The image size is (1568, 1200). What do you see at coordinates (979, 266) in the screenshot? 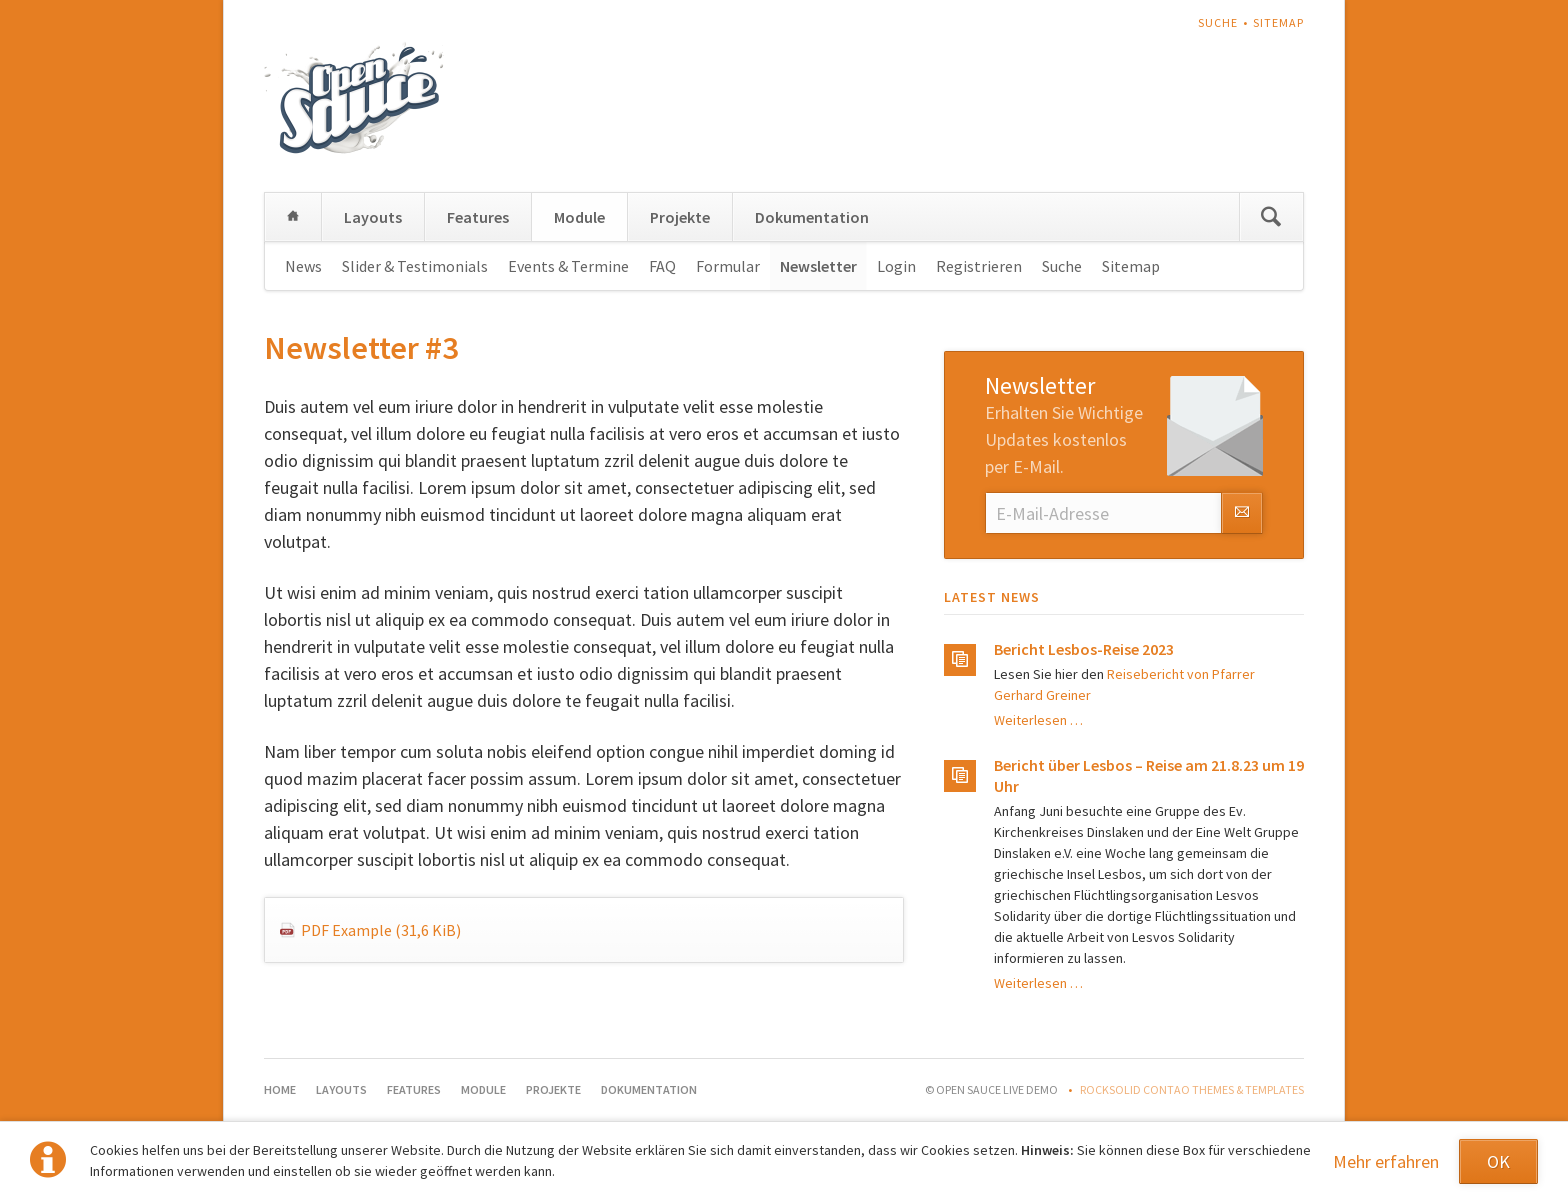
I see `Registrieren` at bounding box center [979, 266].